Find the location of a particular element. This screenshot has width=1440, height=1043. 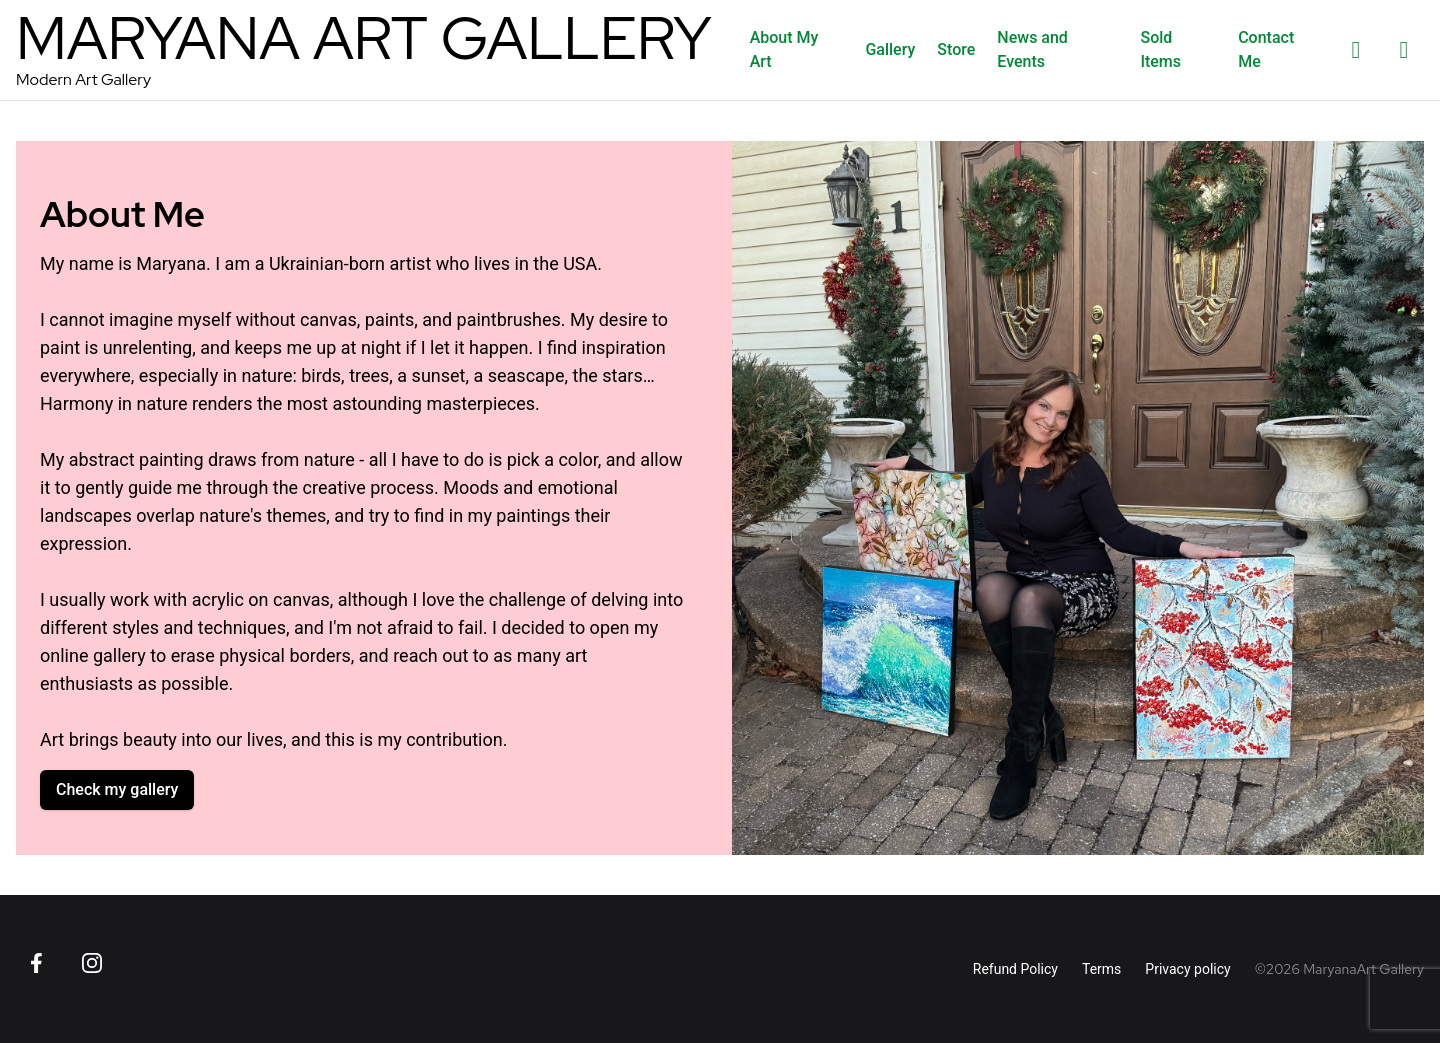

Gallery is located at coordinates (890, 49).